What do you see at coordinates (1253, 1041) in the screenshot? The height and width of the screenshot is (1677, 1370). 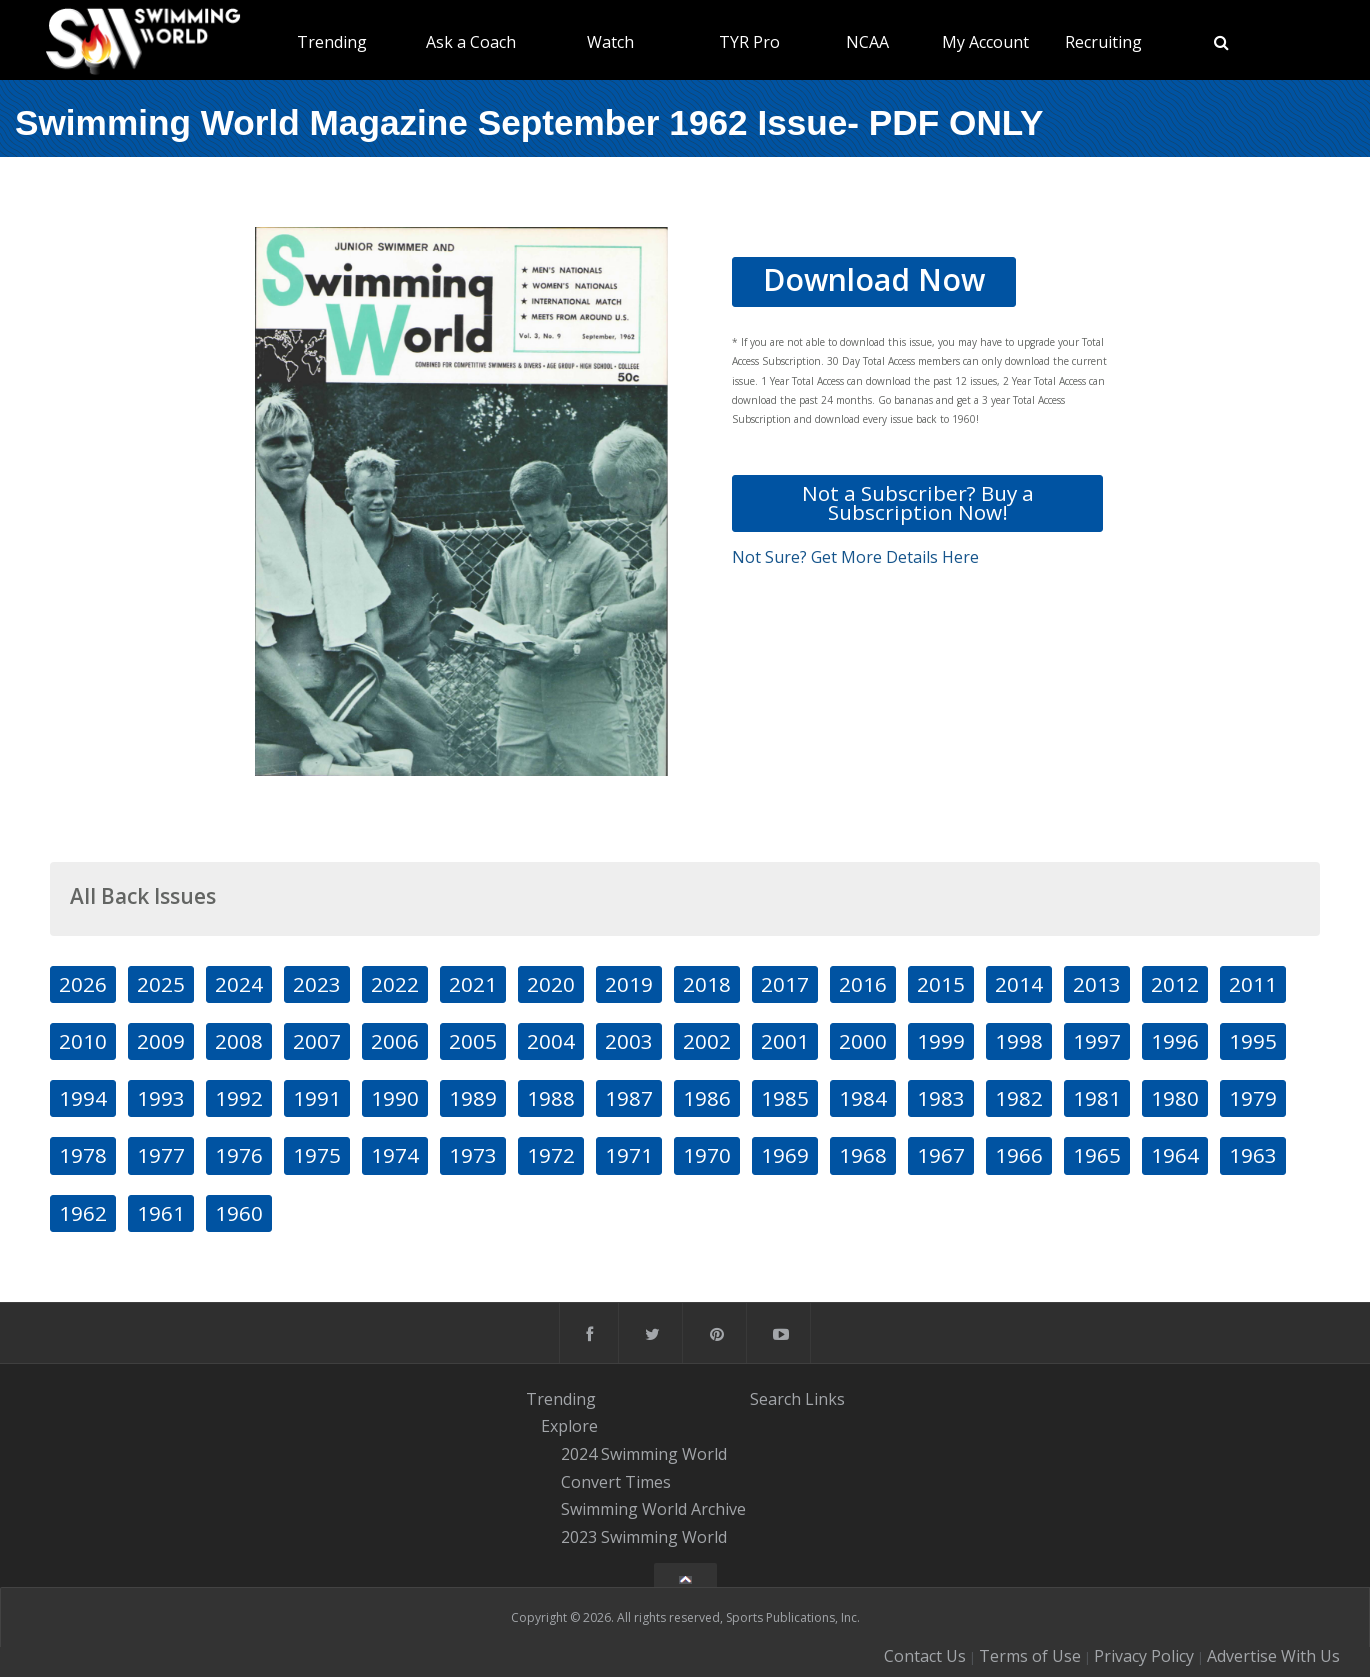 I see `1995` at bounding box center [1253, 1041].